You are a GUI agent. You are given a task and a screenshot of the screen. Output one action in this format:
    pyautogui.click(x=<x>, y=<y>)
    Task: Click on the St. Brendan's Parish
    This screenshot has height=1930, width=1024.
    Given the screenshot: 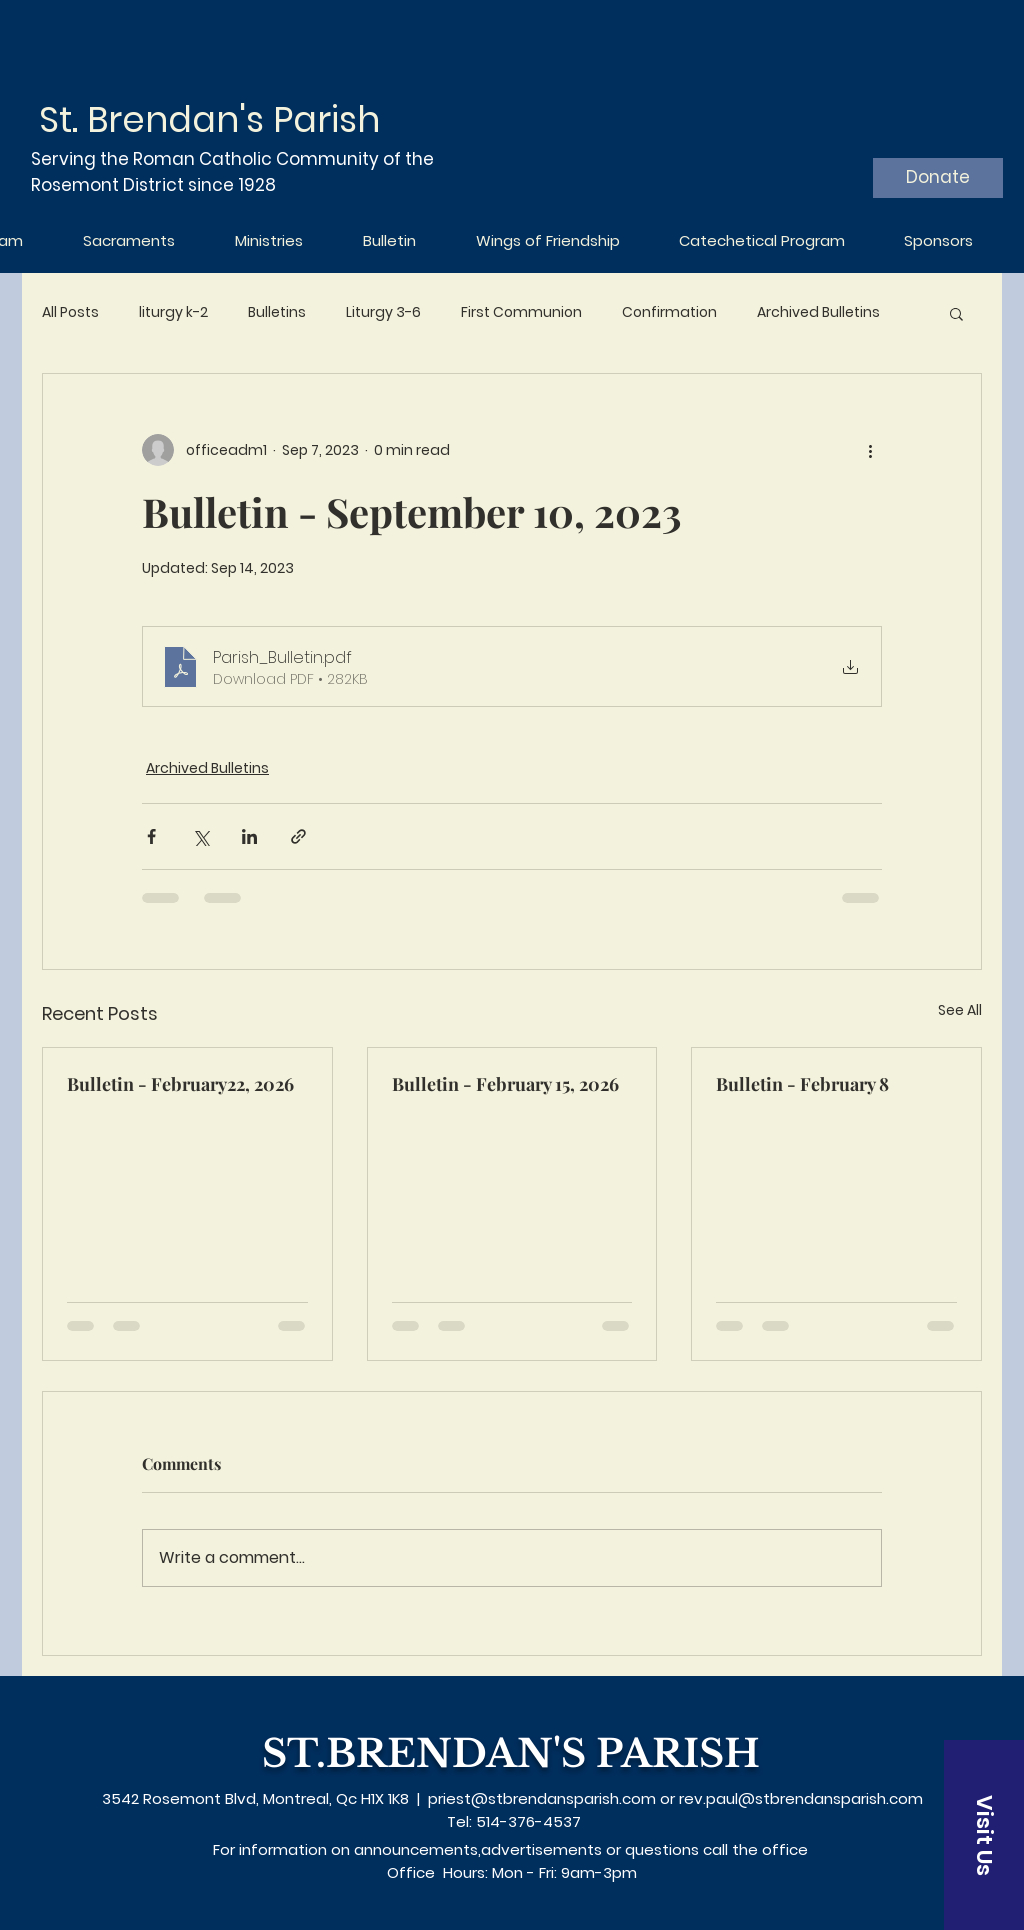 What is the action you would take?
    pyautogui.click(x=209, y=119)
    